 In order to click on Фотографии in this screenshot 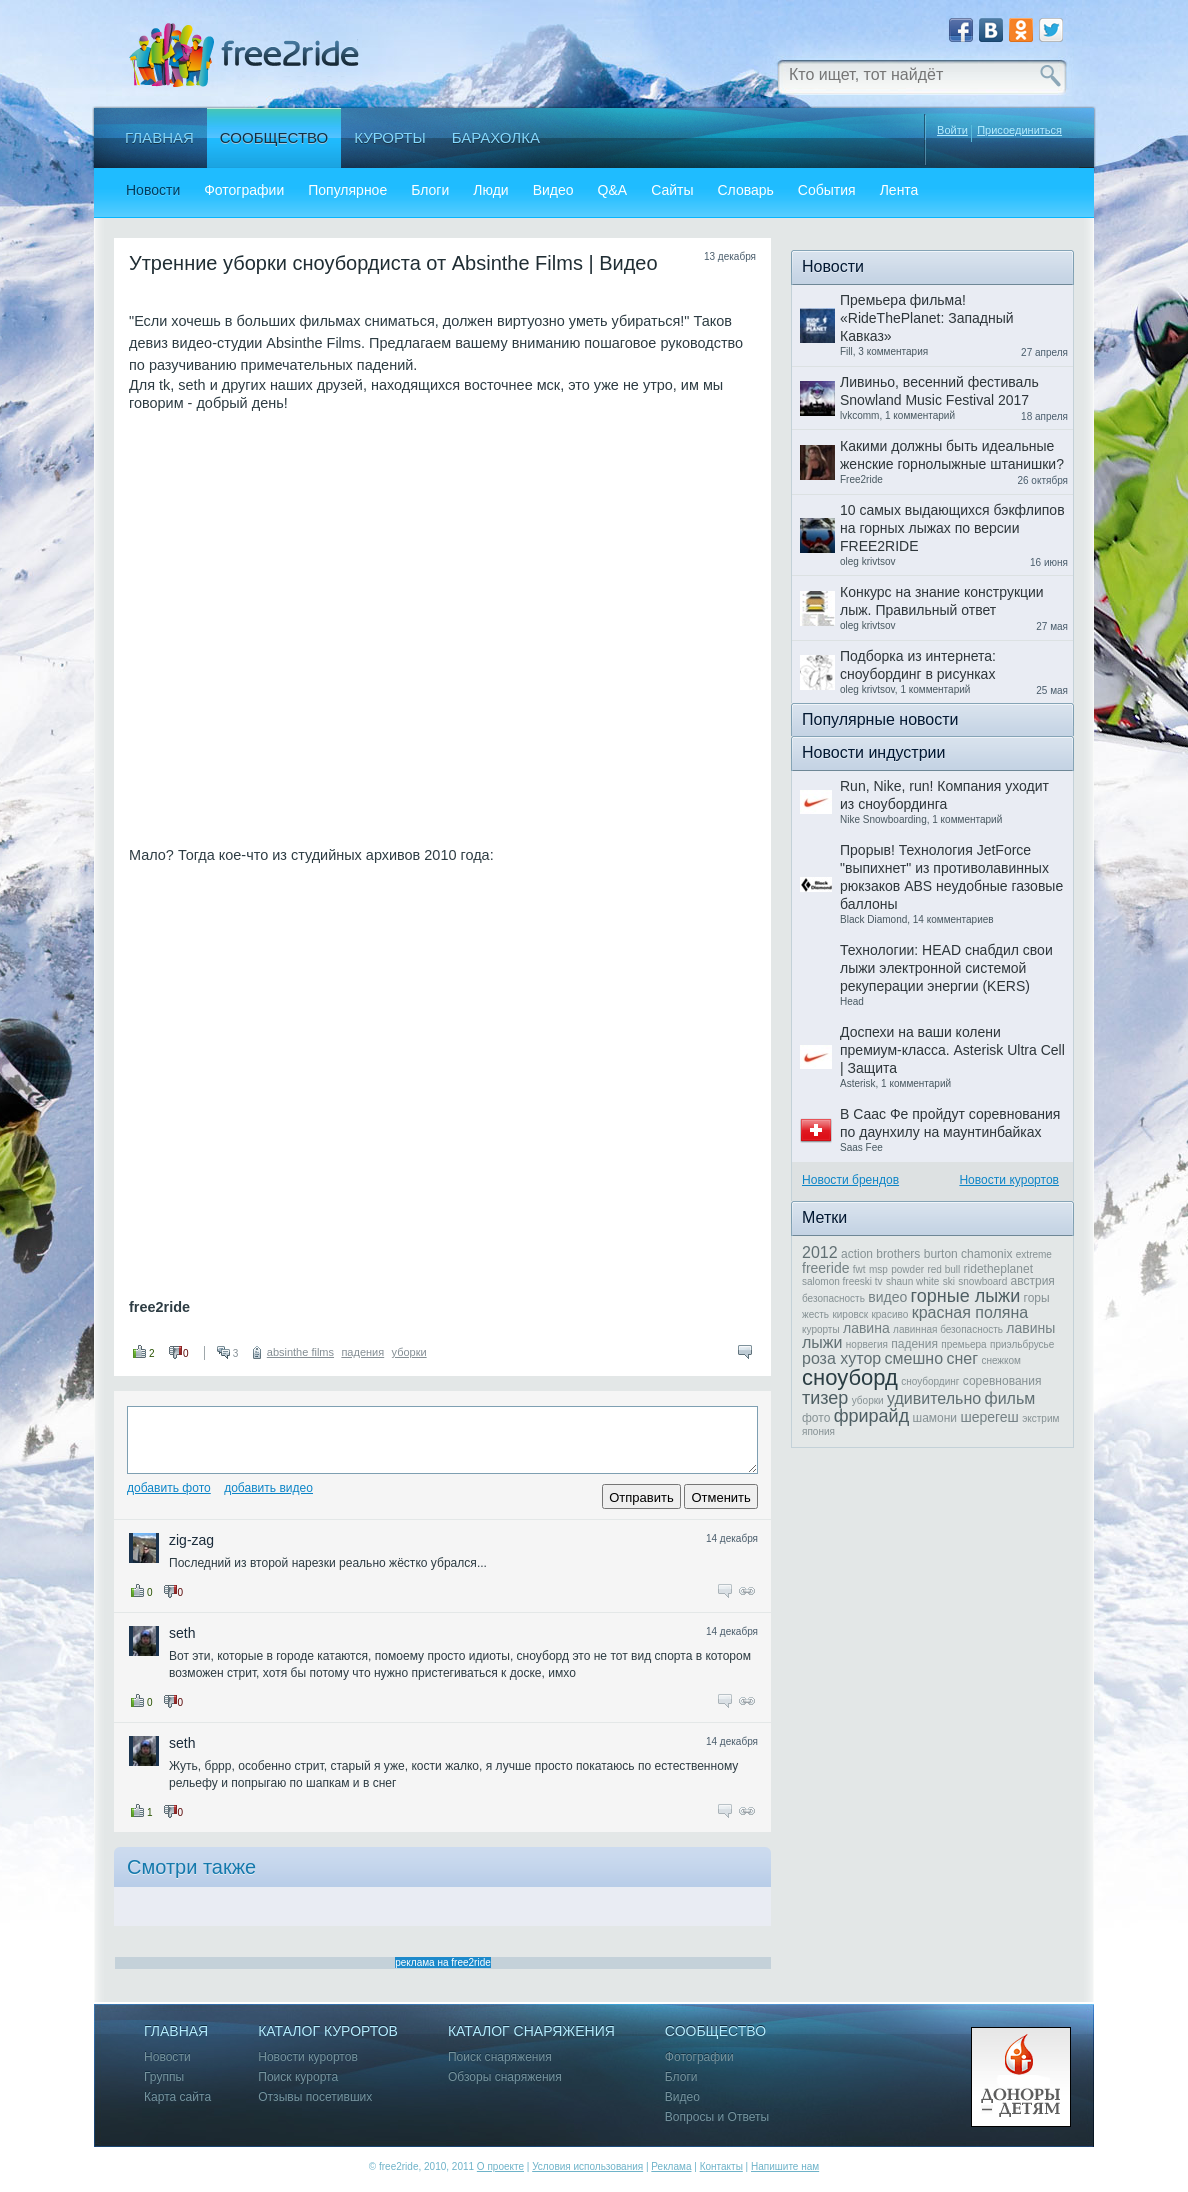, I will do `click(244, 190)`.